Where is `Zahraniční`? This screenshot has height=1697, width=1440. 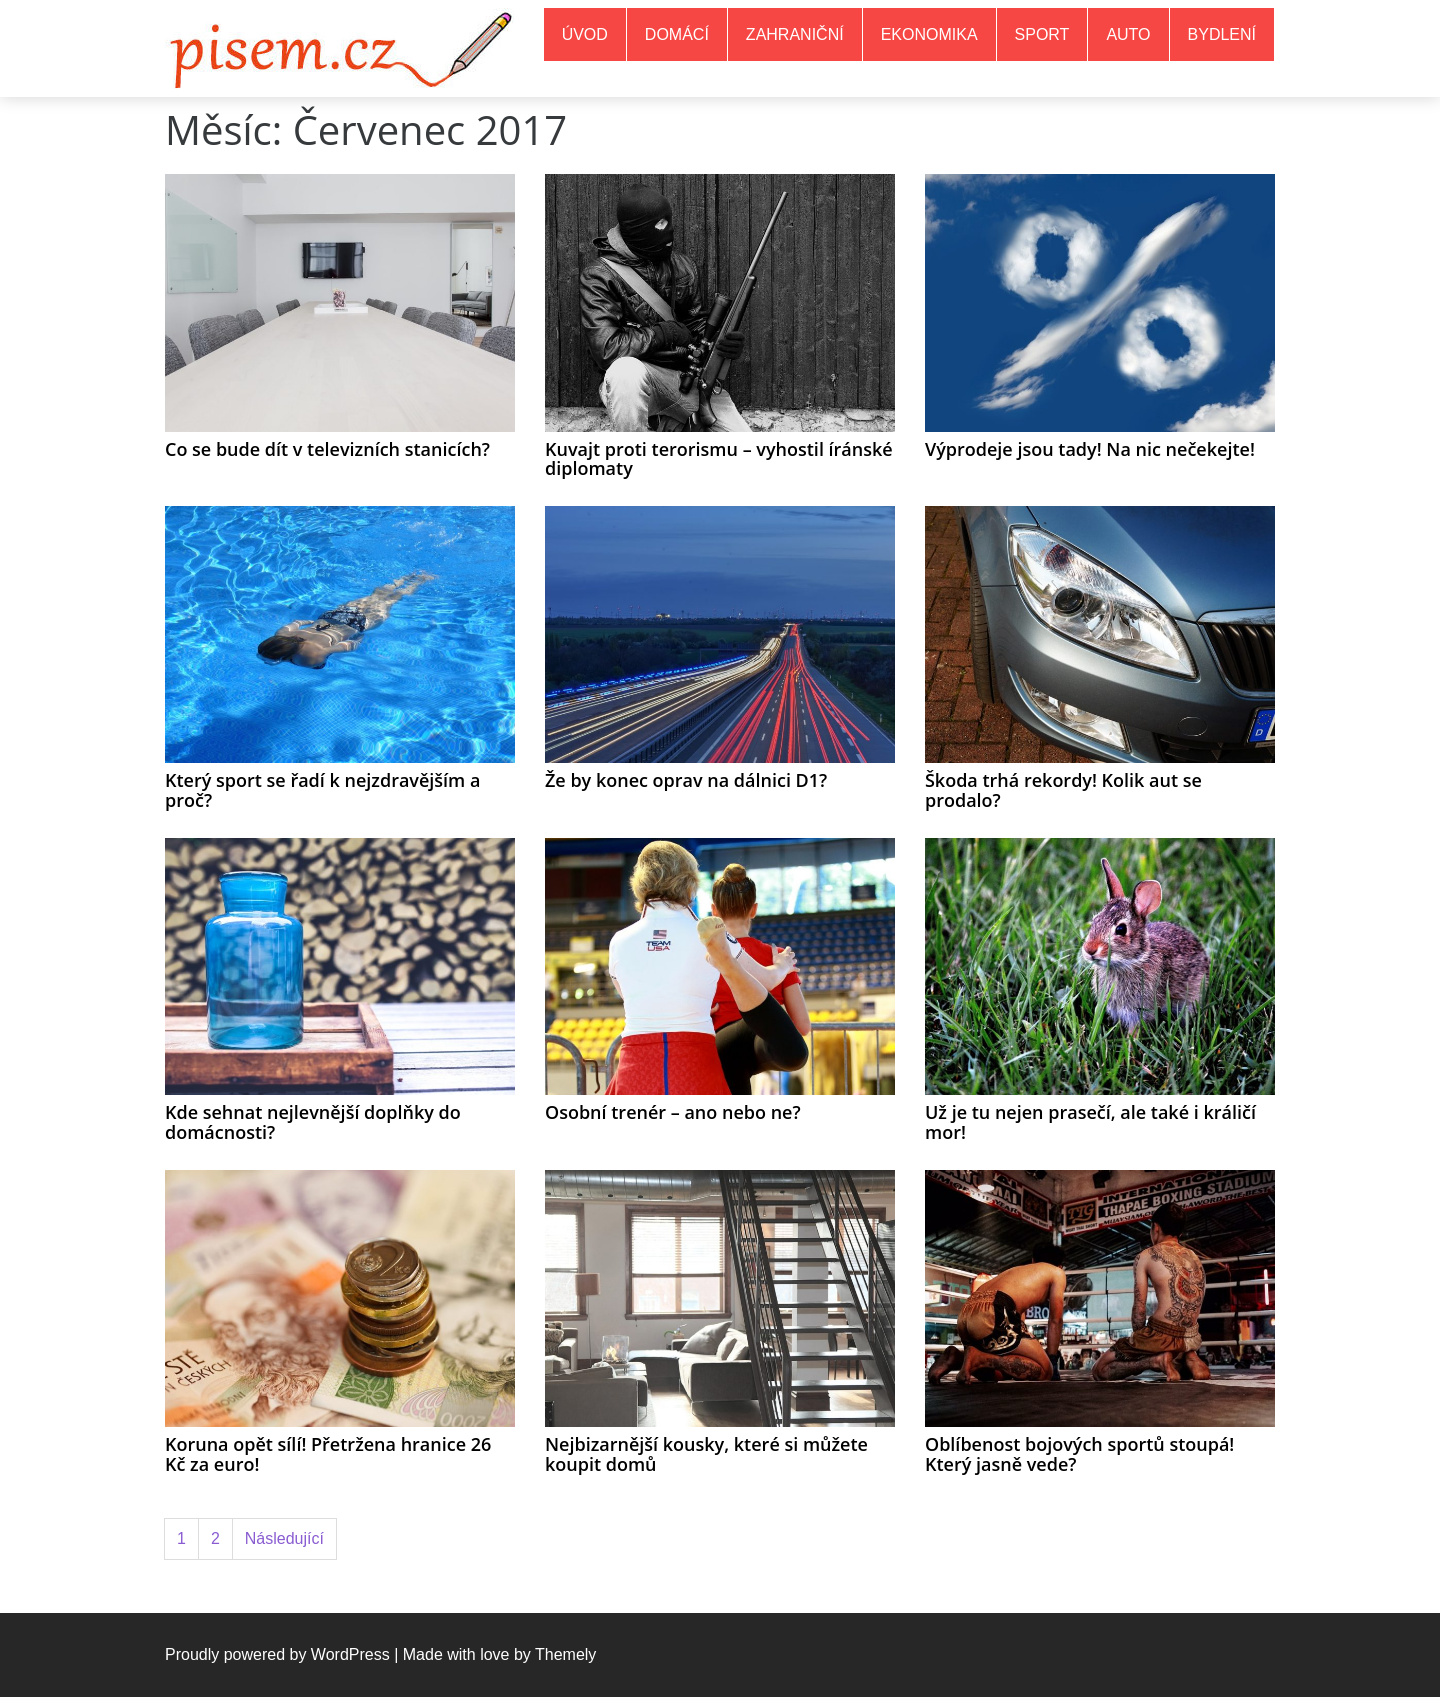 Zahraniční is located at coordinates (795, 34).